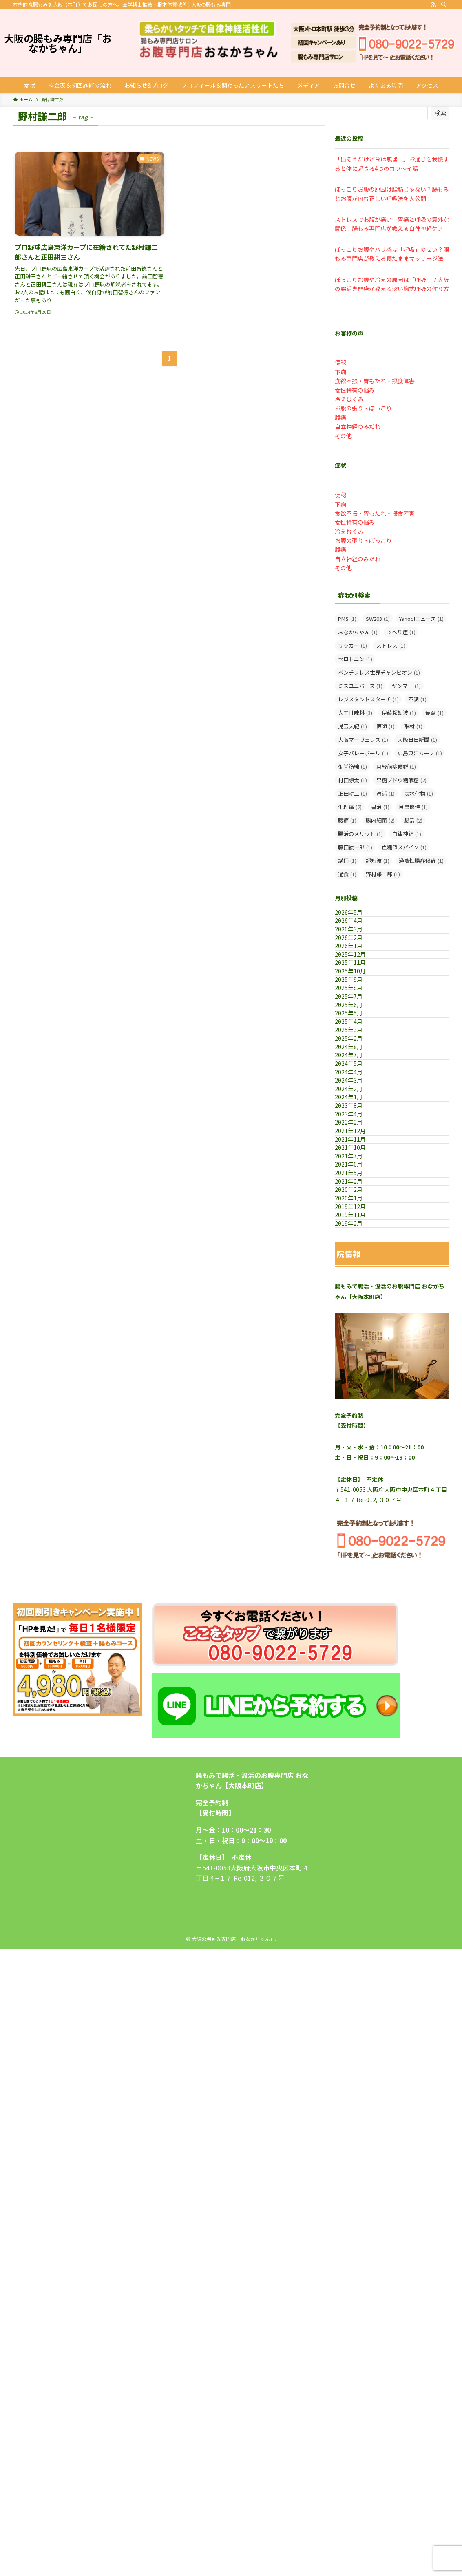  Describe the element at coordinates (358, 1391) in the screenshot. I see `2021年10月` at that location.